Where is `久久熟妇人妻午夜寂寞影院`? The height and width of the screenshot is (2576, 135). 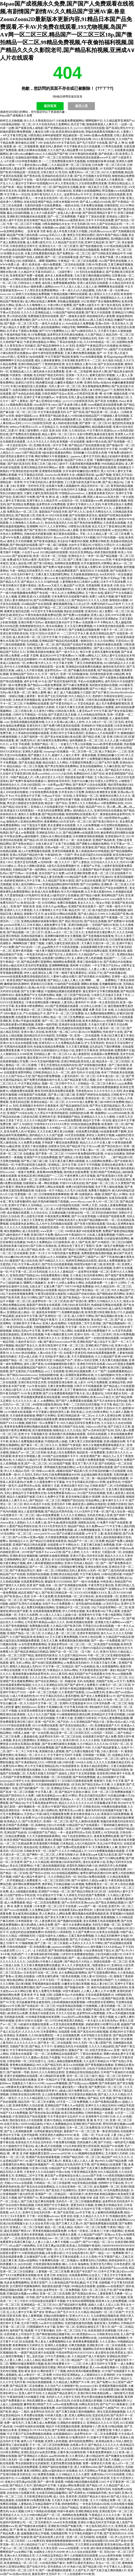 久久熟妇人妻午夜寂寞影院 is located at coordinates (26, 378).